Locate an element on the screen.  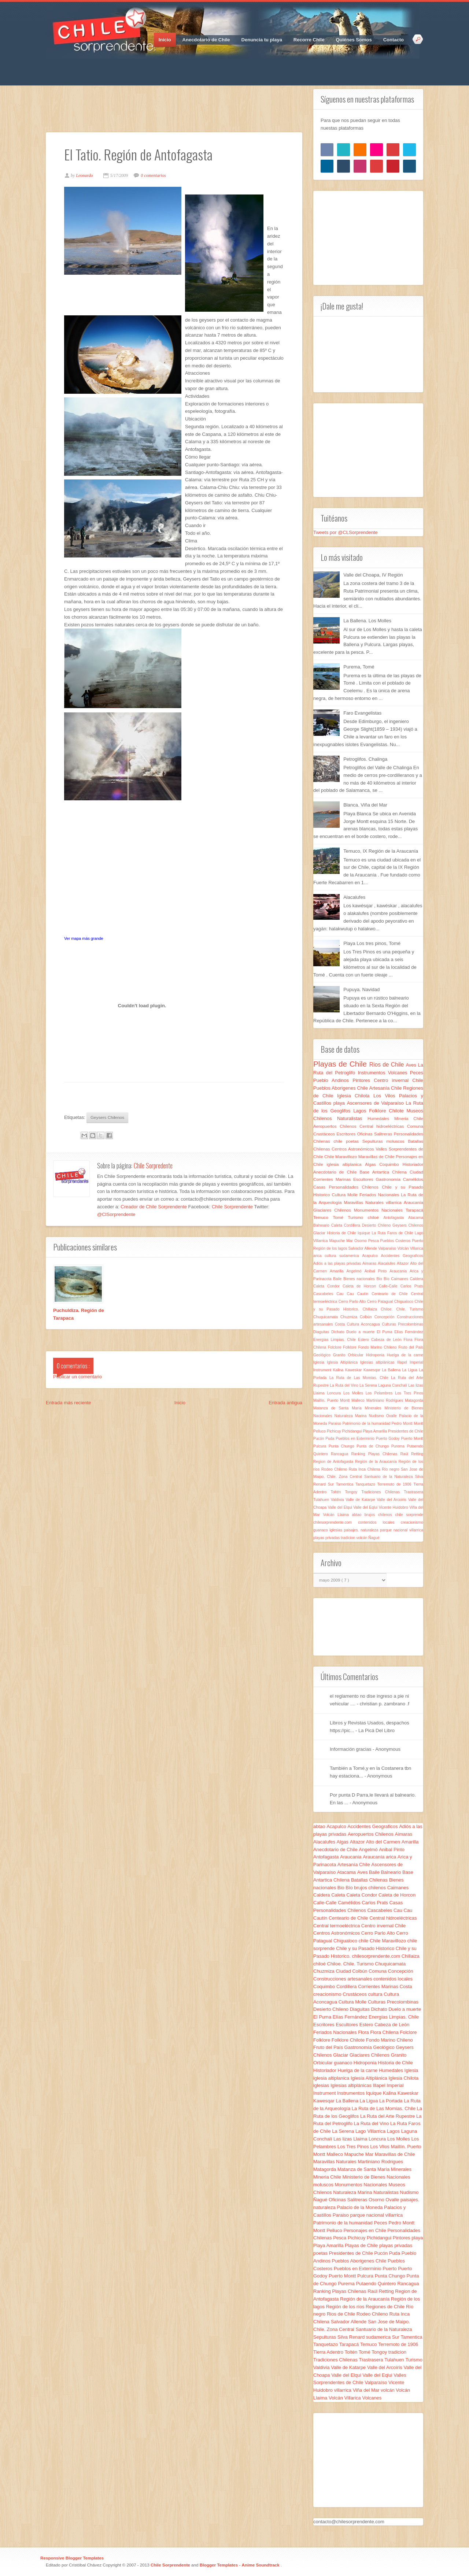
La Serena is located at coordinates (368, 1385).